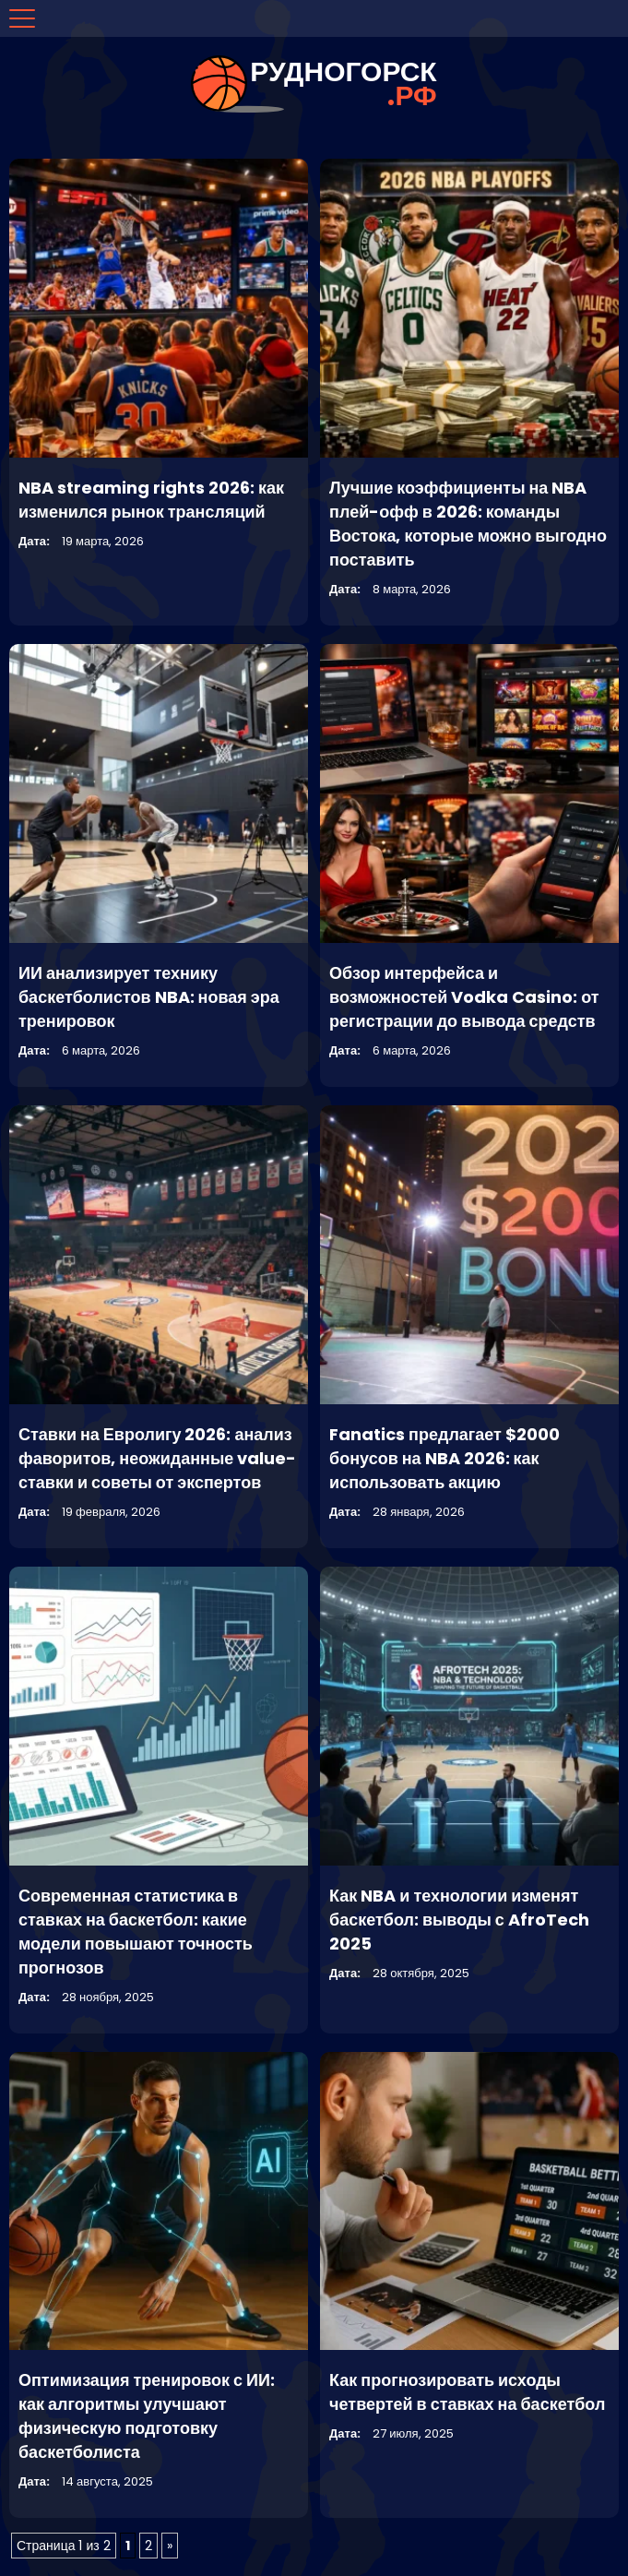  I want to click on NBA streaming rights 2026: как изменился рынок трансляций, so click(151, 499).